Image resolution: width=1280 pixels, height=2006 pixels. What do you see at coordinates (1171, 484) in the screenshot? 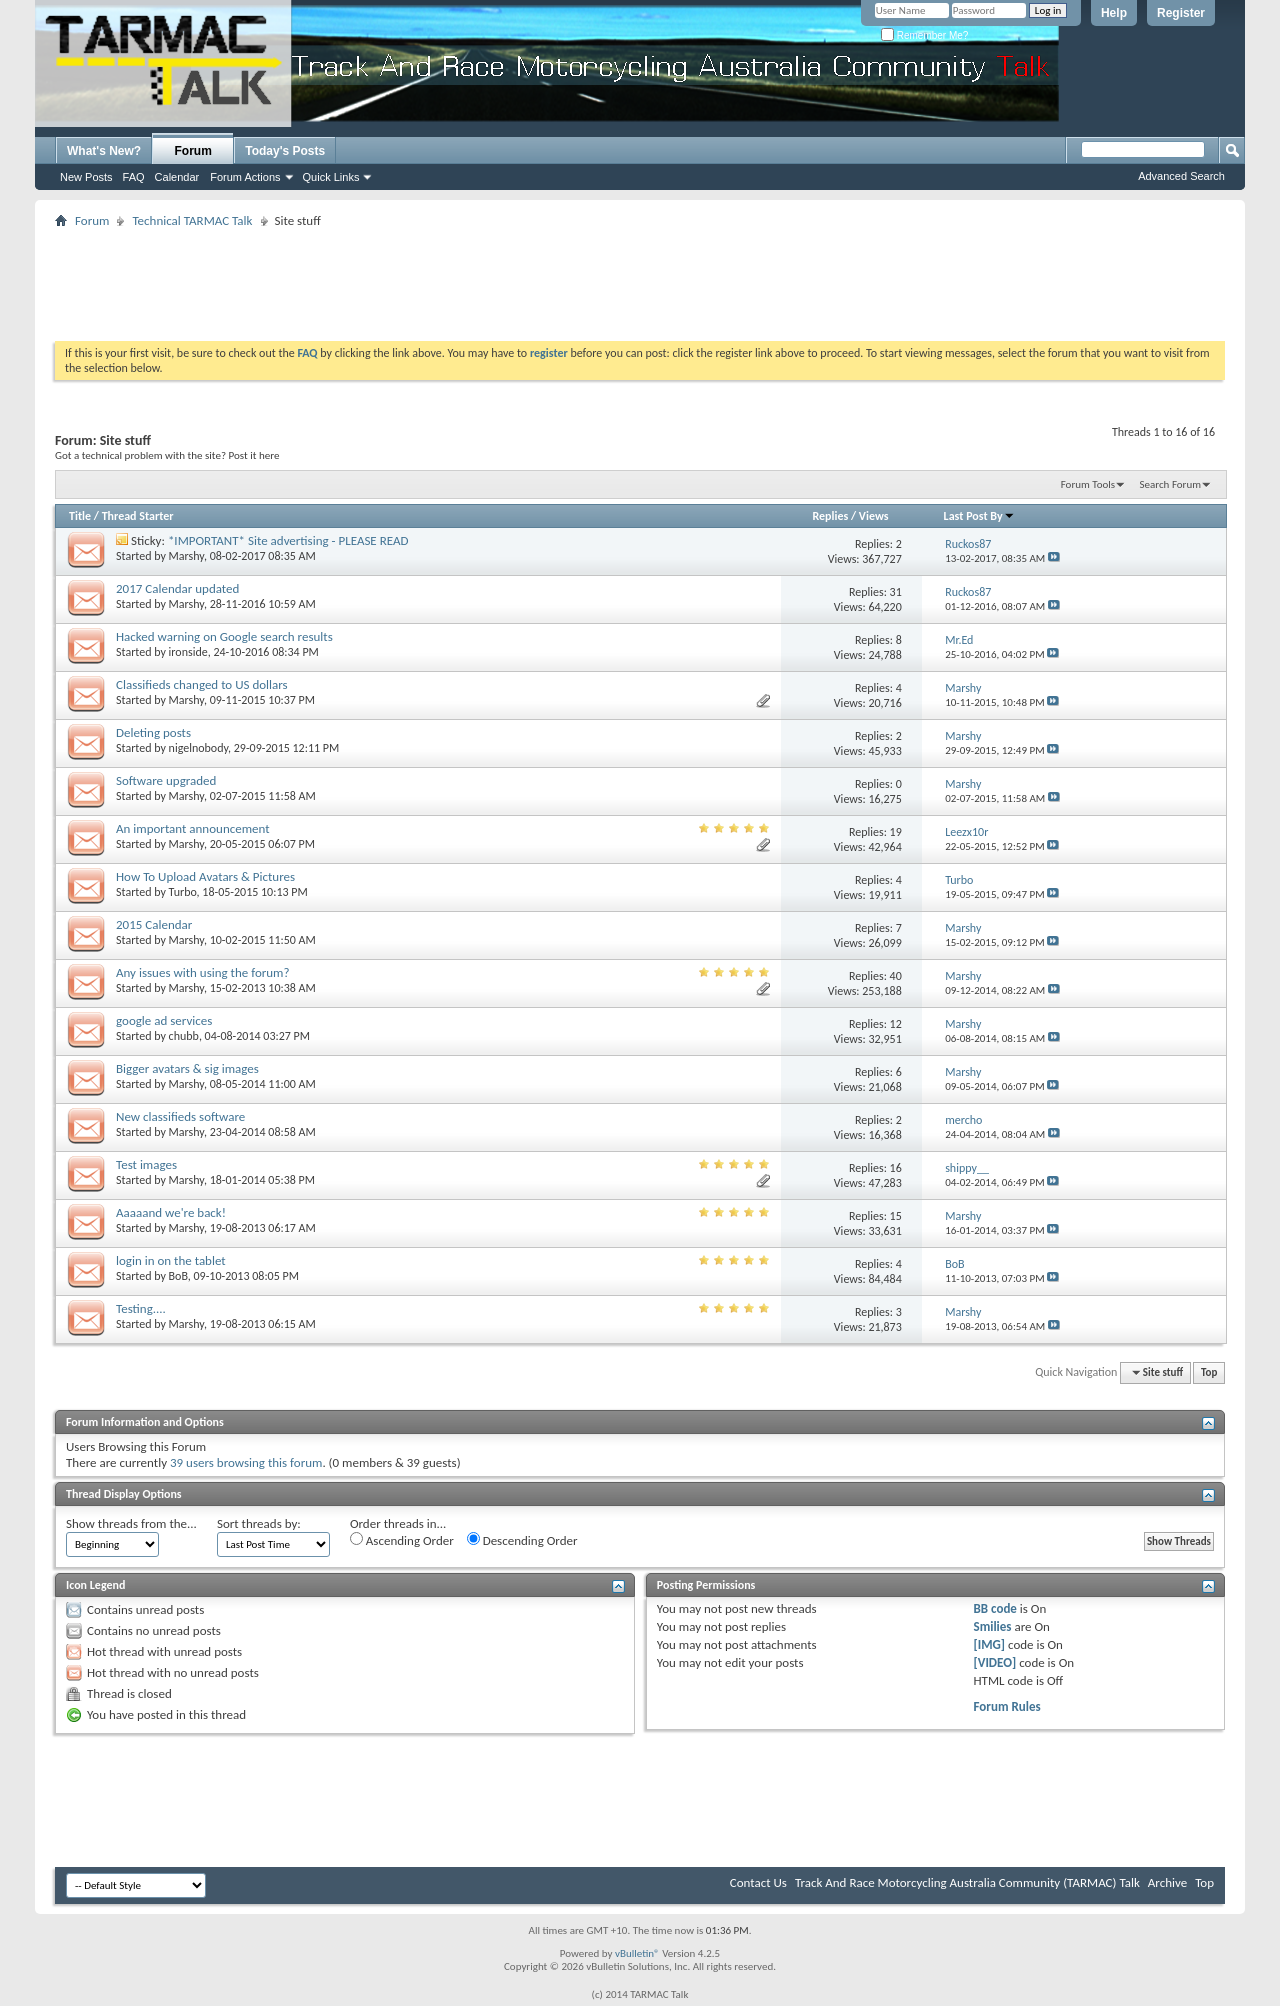
I see `Search Forum` at bounding box center [1171, 484].